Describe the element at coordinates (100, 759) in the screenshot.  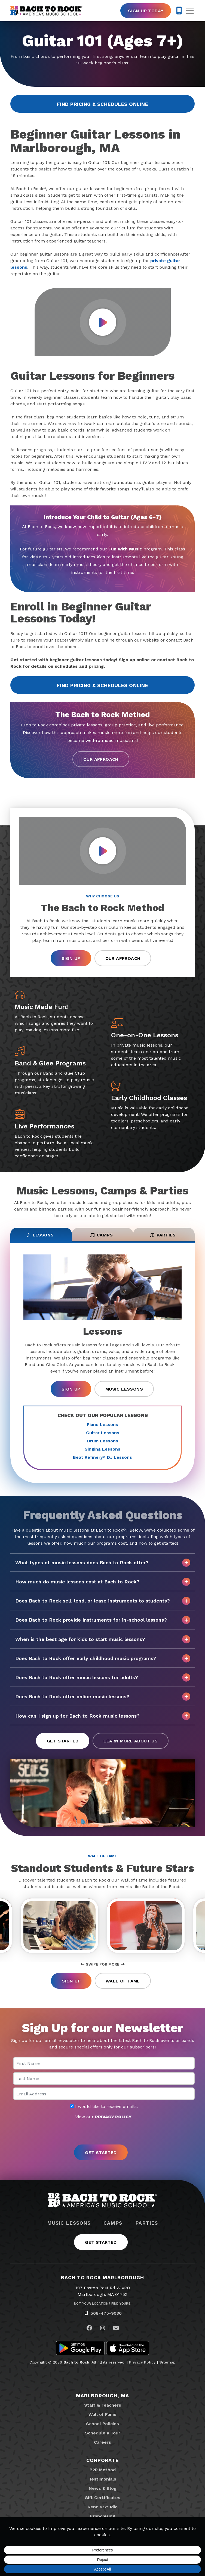
I see `Our Approach` at that location.